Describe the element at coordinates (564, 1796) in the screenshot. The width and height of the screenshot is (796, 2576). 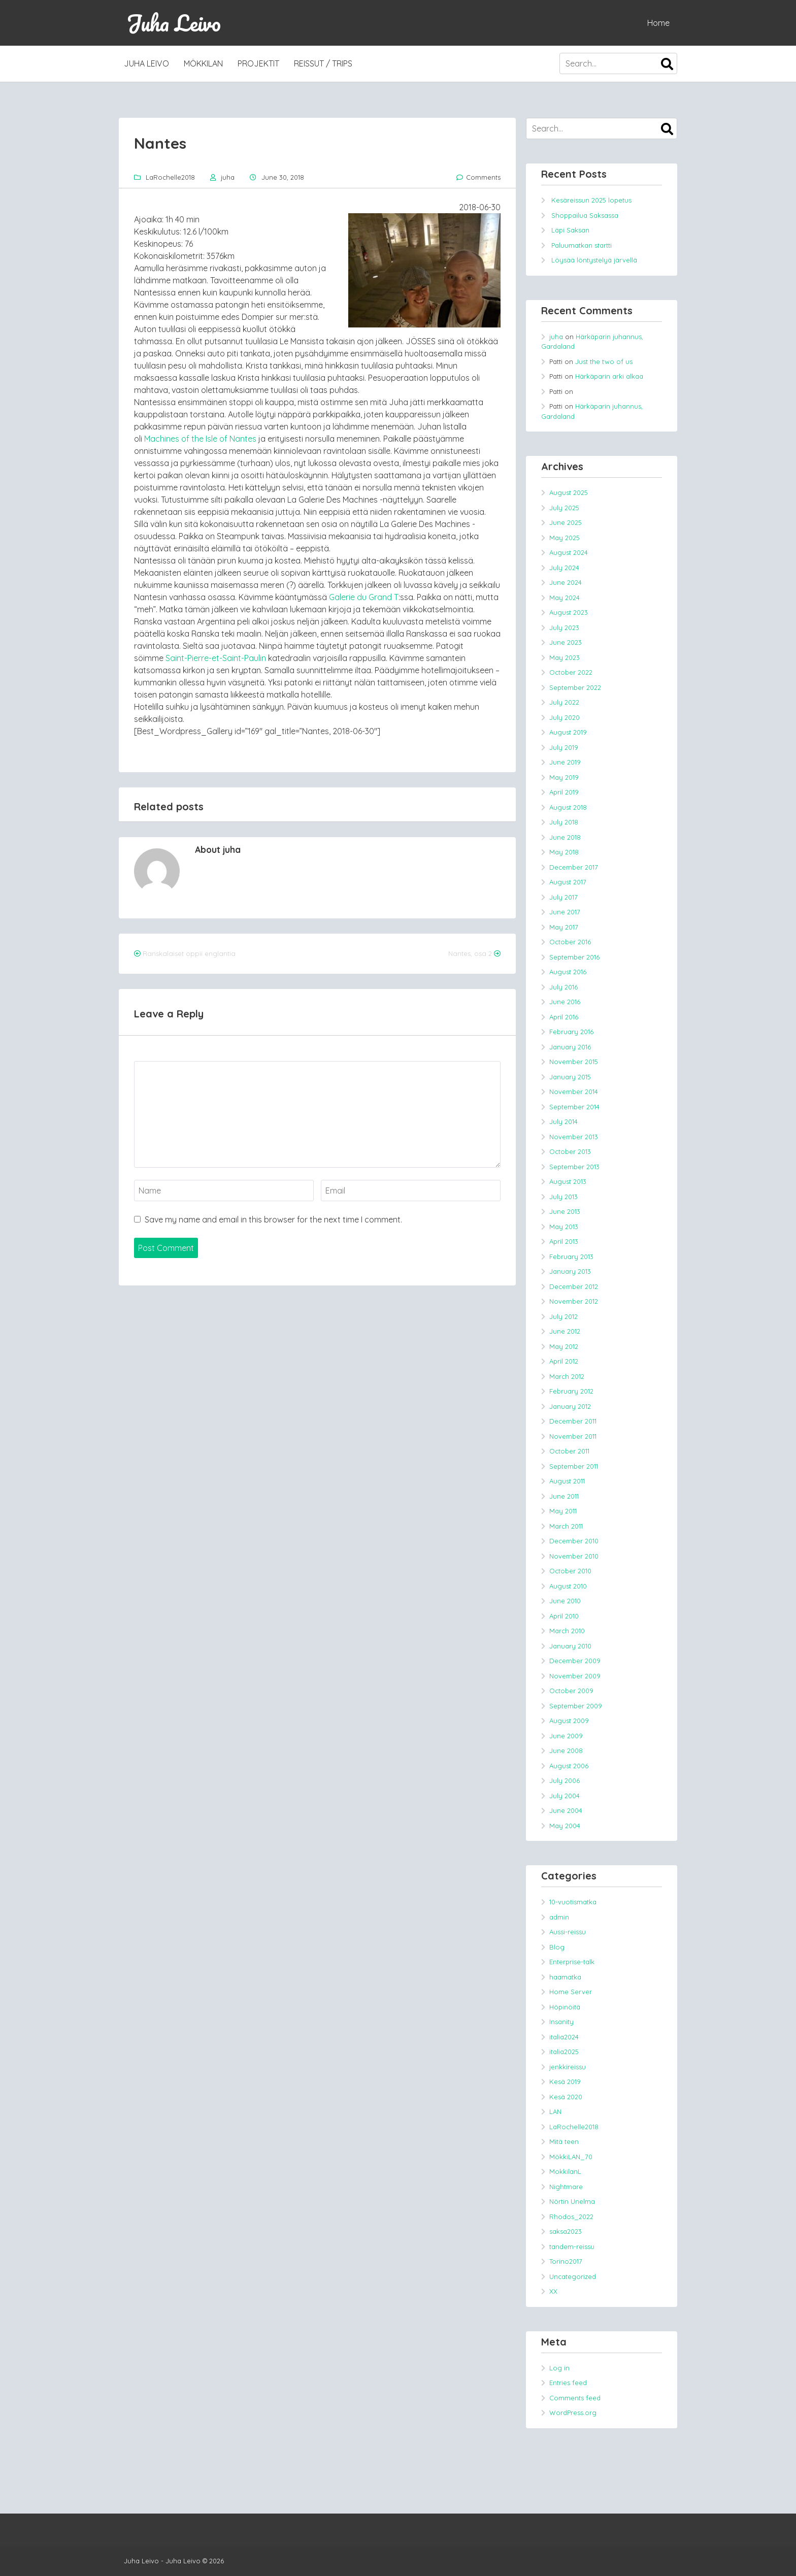
I see `July 2004` at that location.